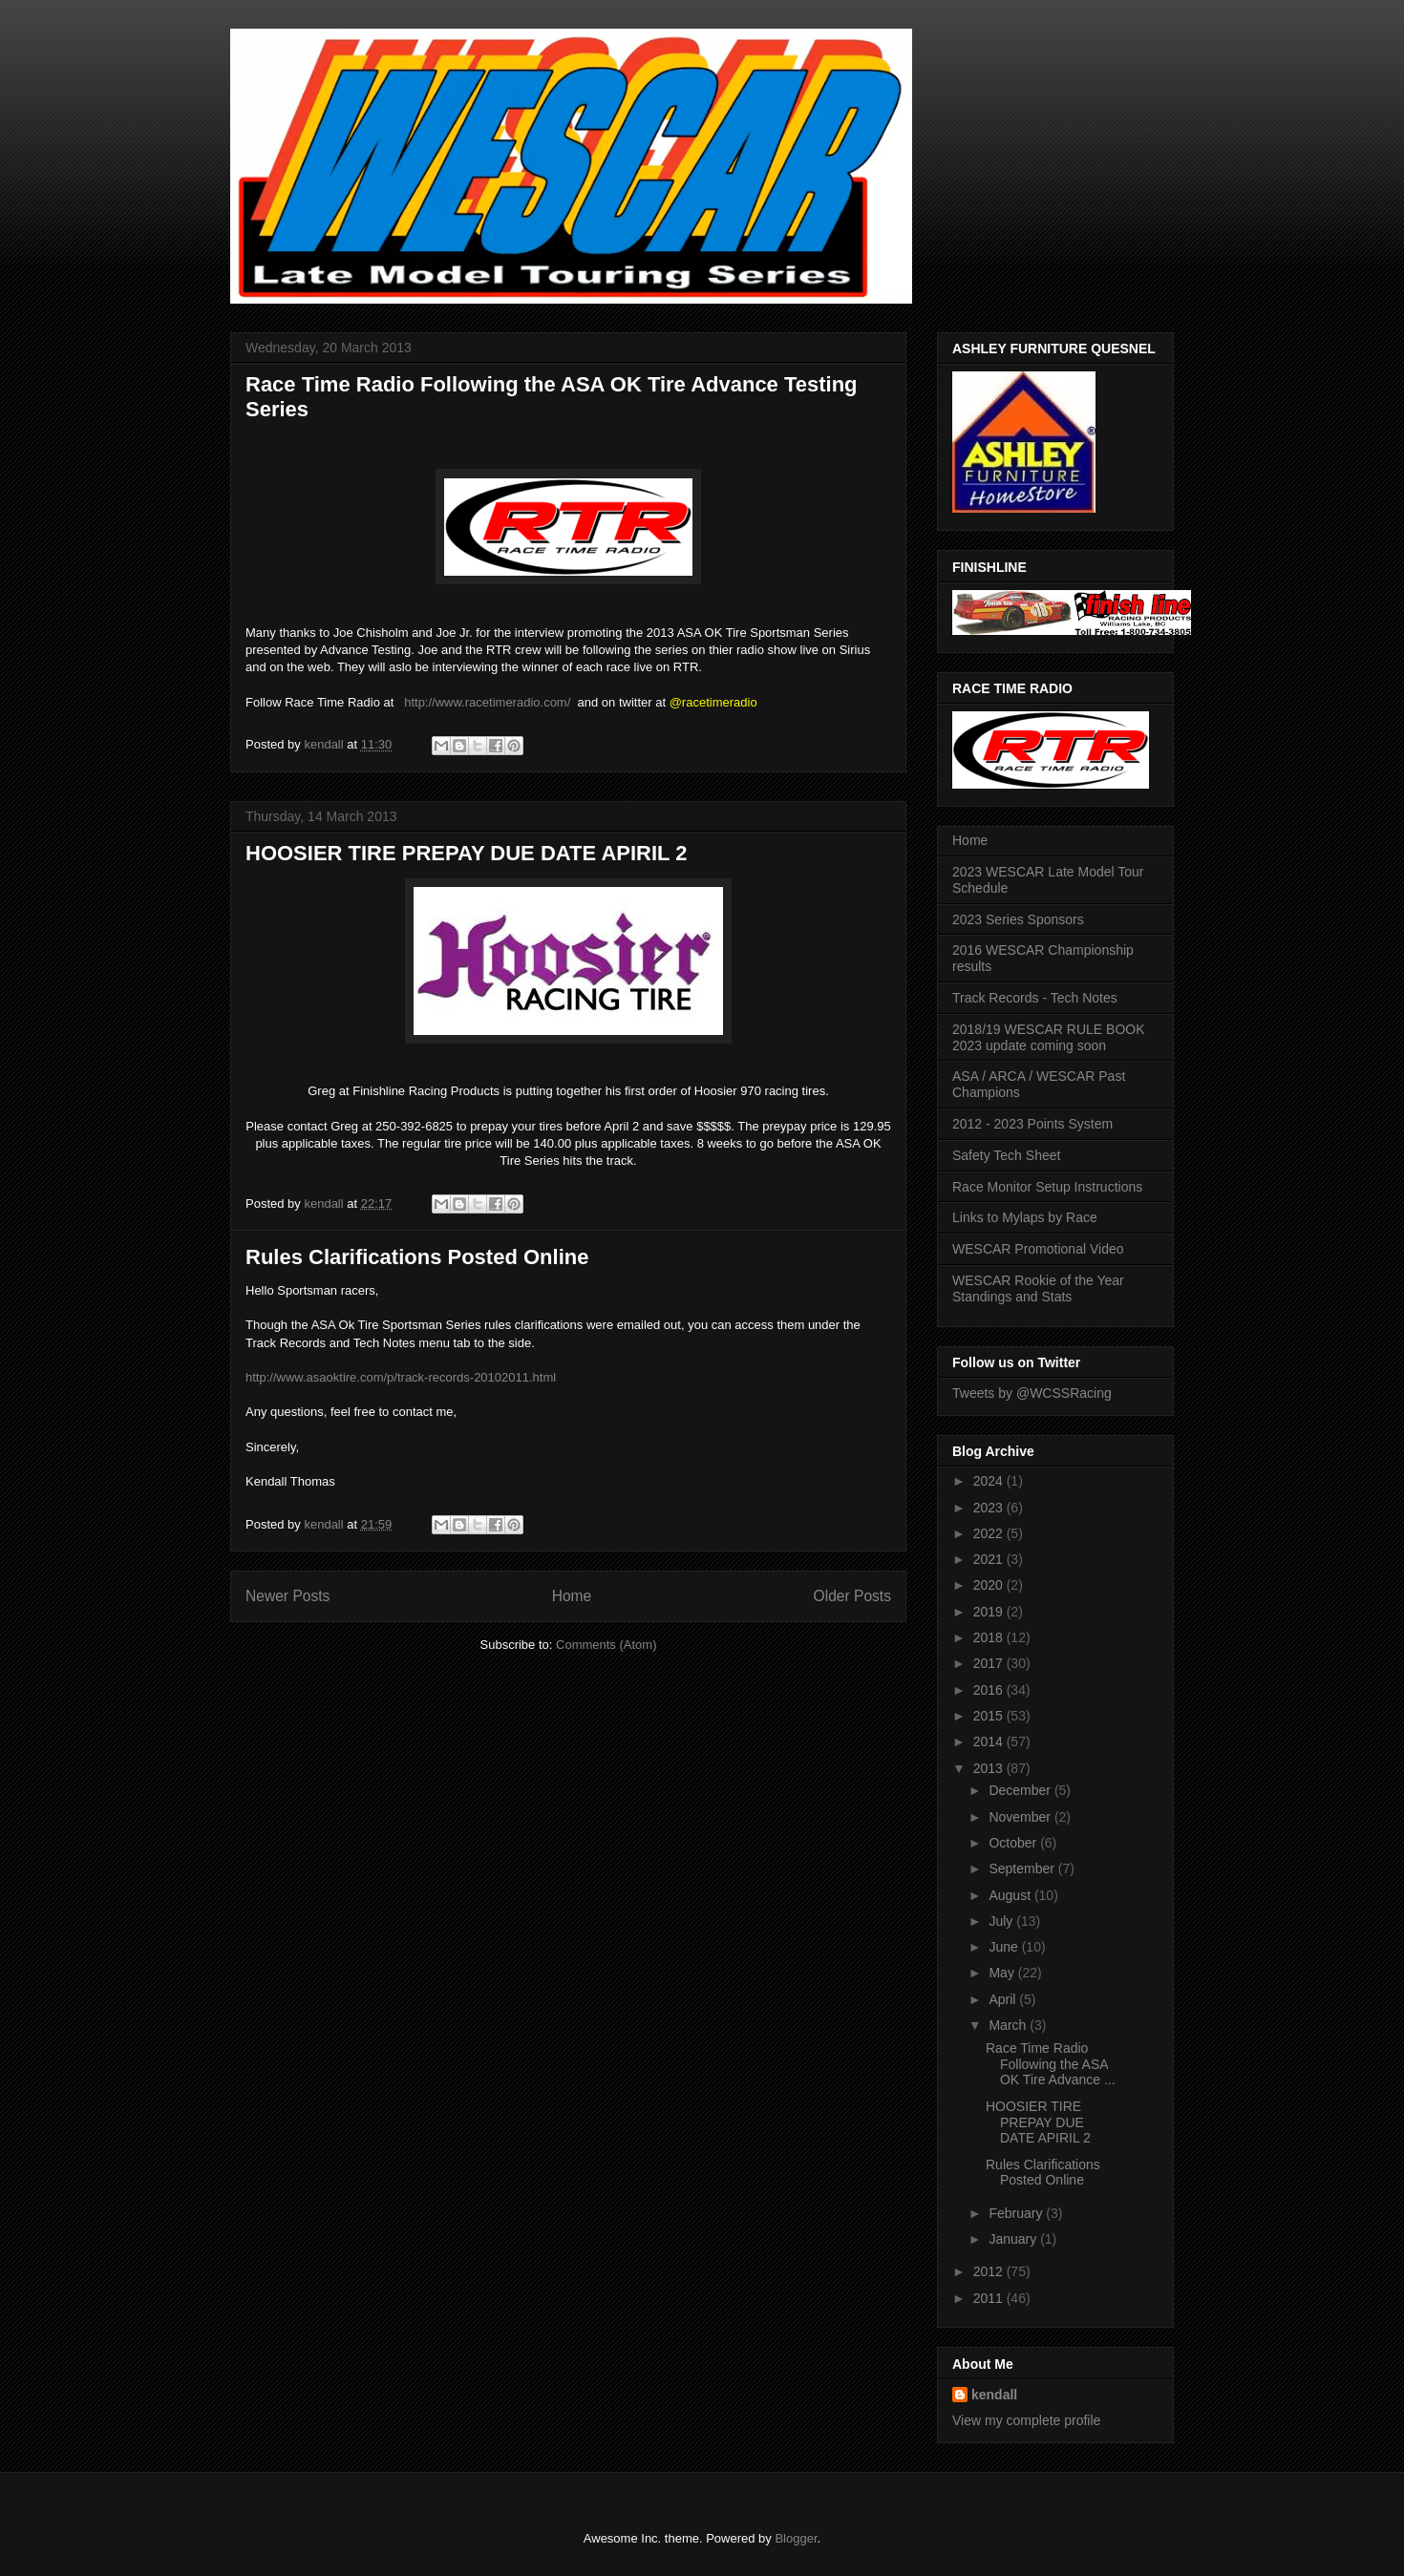 The height and width of the screenshot is (2576, 1404). Describe the element at coordinates (990, 1533) in the screenshot. I see `2022` at that location.